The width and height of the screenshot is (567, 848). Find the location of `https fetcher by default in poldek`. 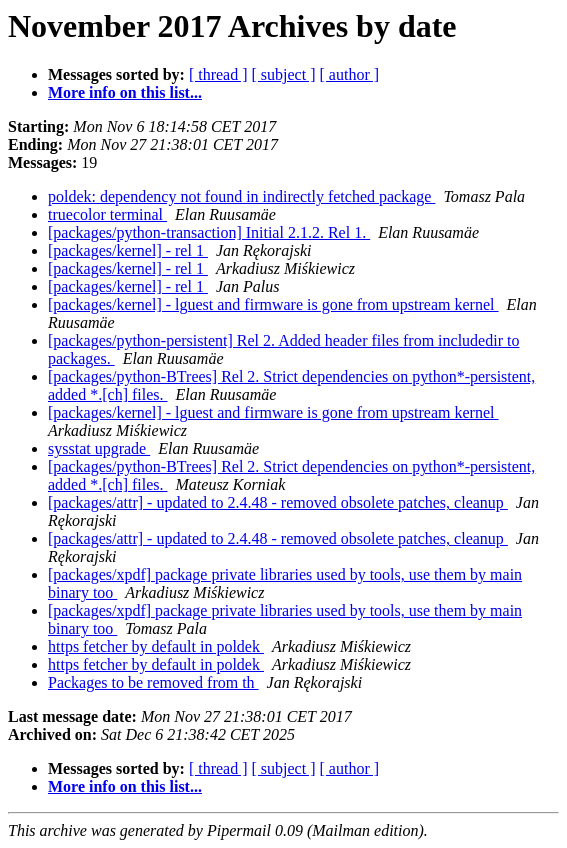

https fetcher by default in poldek is located at coordinates (156, 646).